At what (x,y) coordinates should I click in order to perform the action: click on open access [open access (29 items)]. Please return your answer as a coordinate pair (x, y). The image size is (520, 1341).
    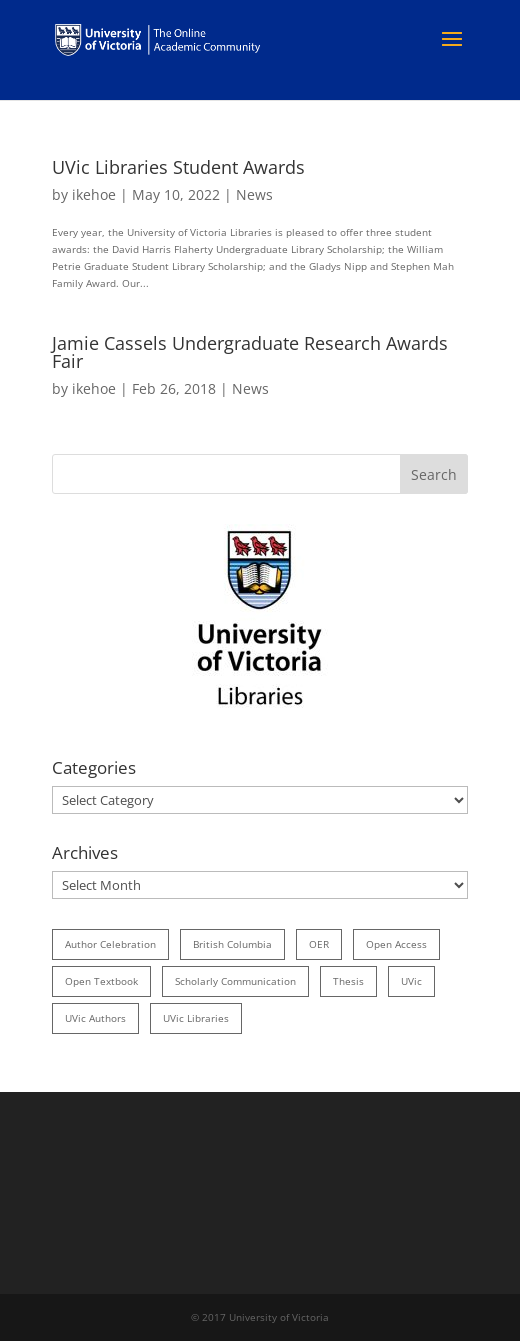
    Looking at the image, I should click on (396, 944).